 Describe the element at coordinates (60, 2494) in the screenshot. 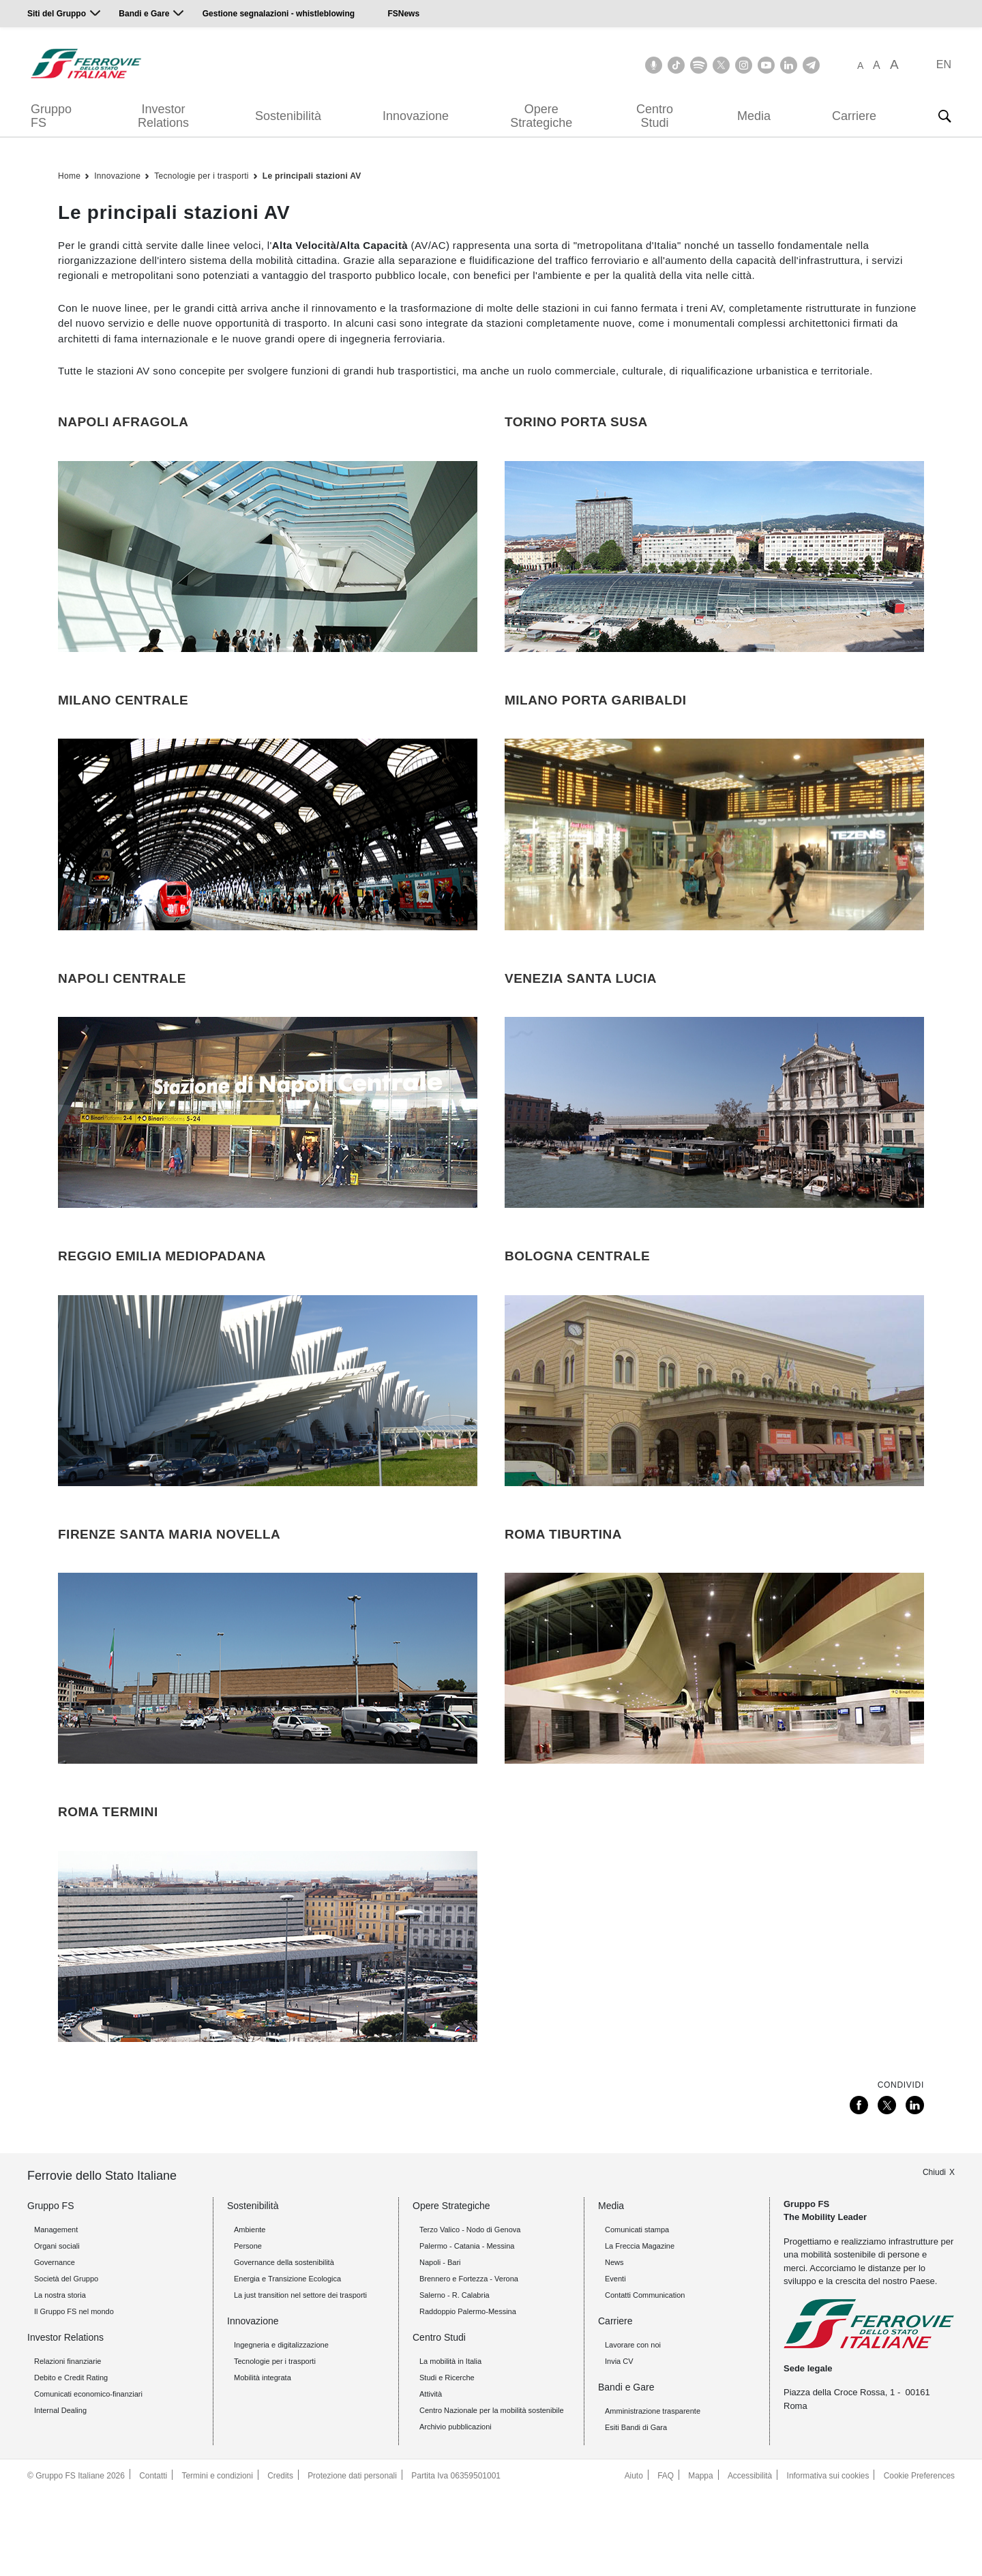

I see `Internal Dealing` at that location.